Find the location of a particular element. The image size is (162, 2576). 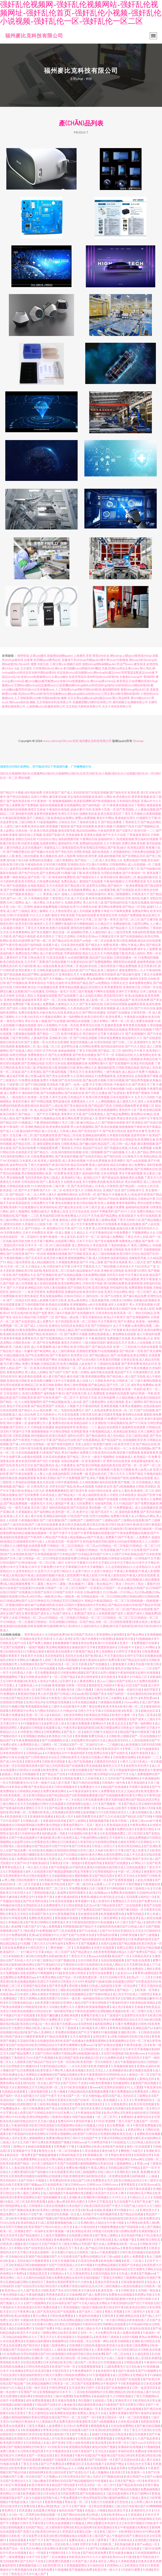

91综合精品国产 is located at coordinates (120, 1000).